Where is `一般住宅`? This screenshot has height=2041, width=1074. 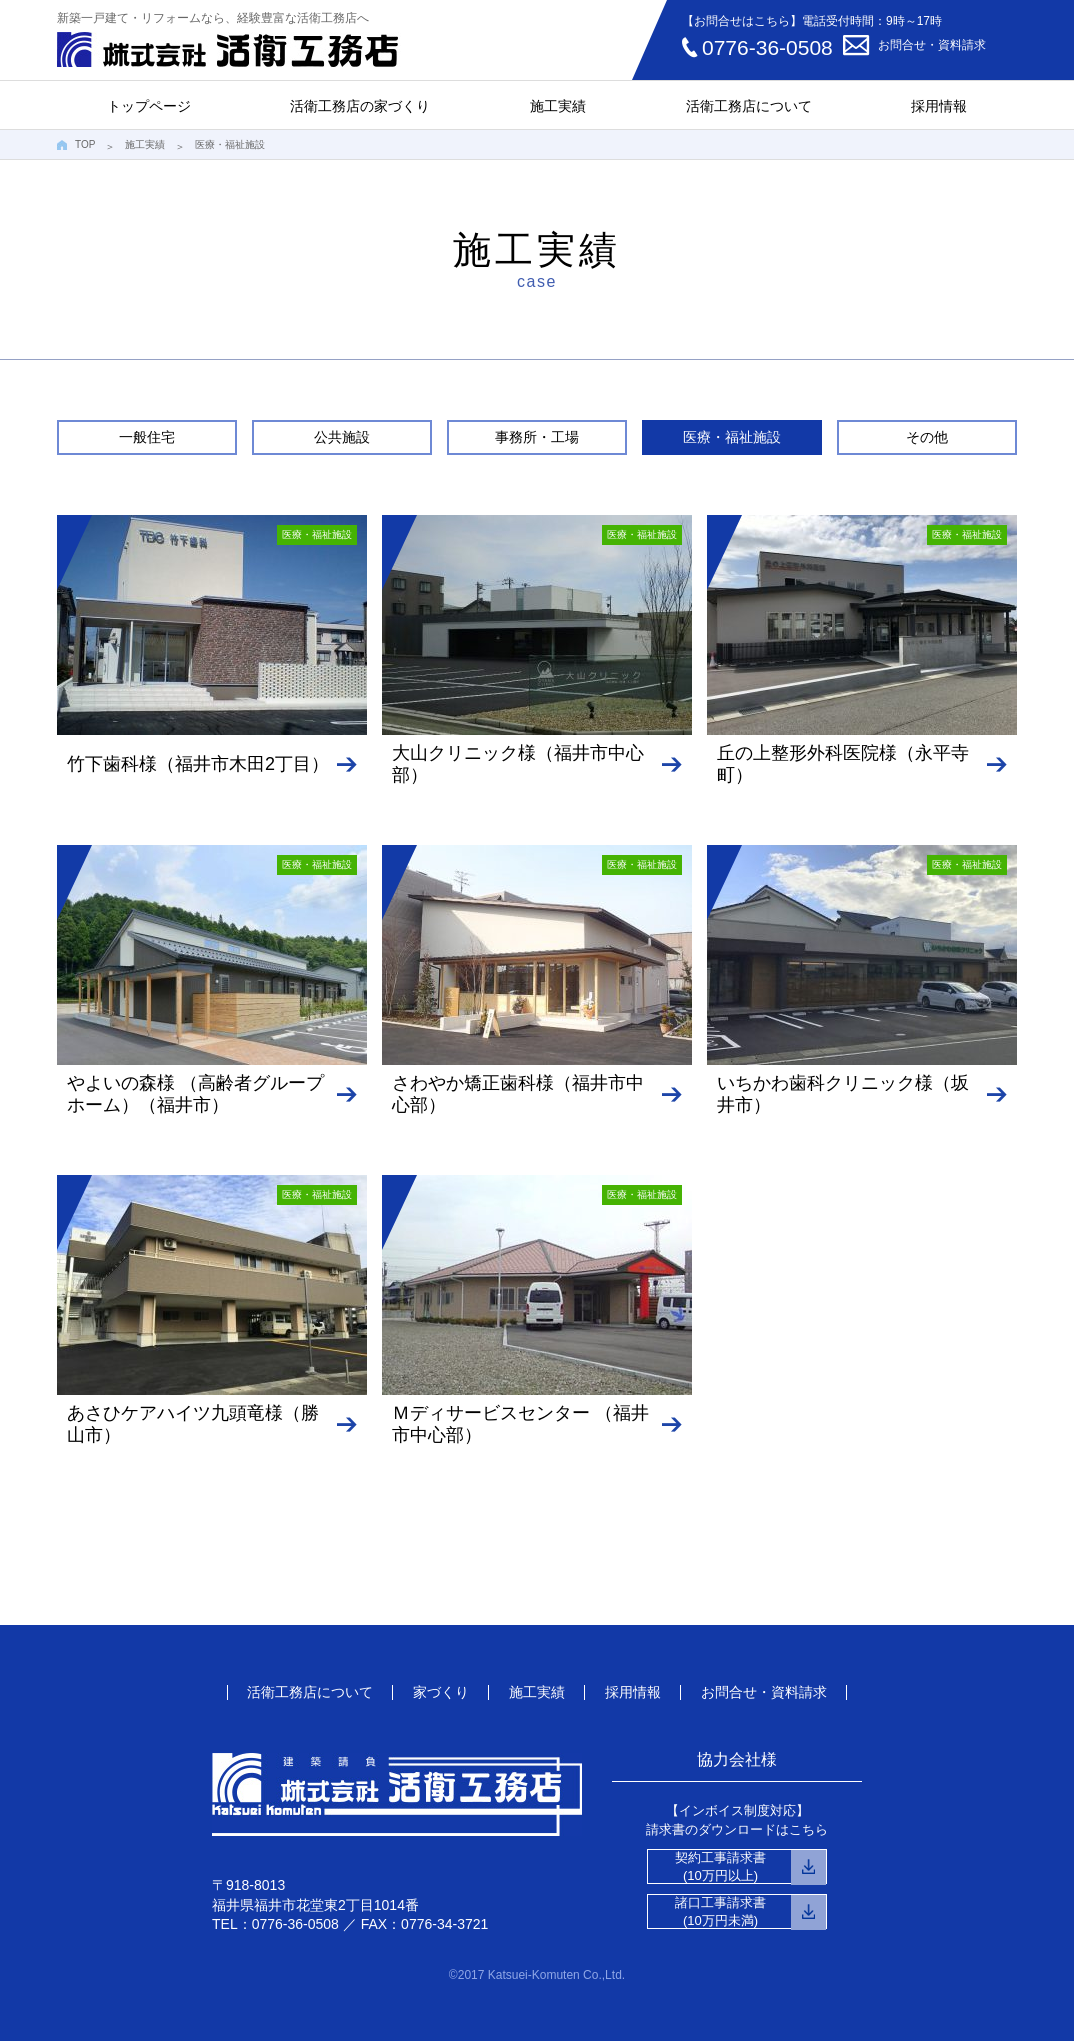 一般住宅 is located at coordinates (147, 437).